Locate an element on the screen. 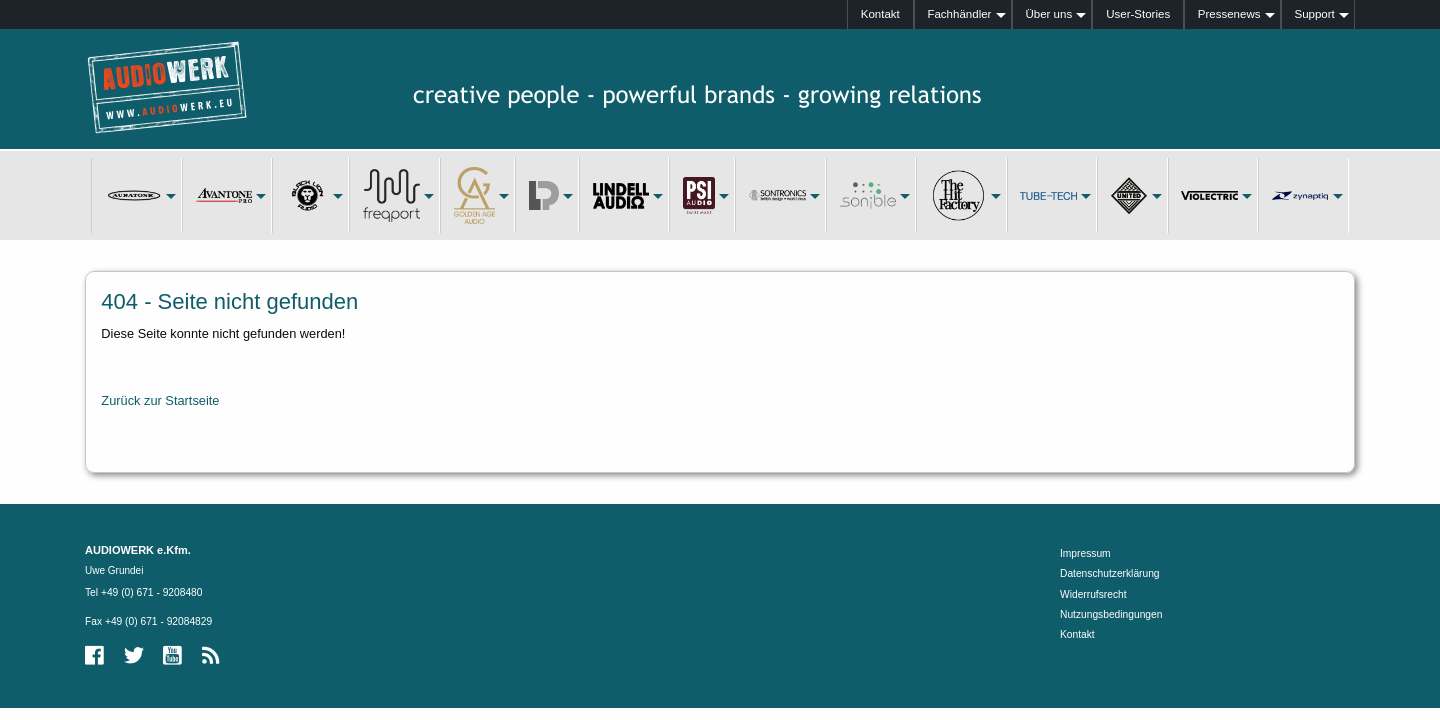  Über uns is located at coordinates (1048, 14).